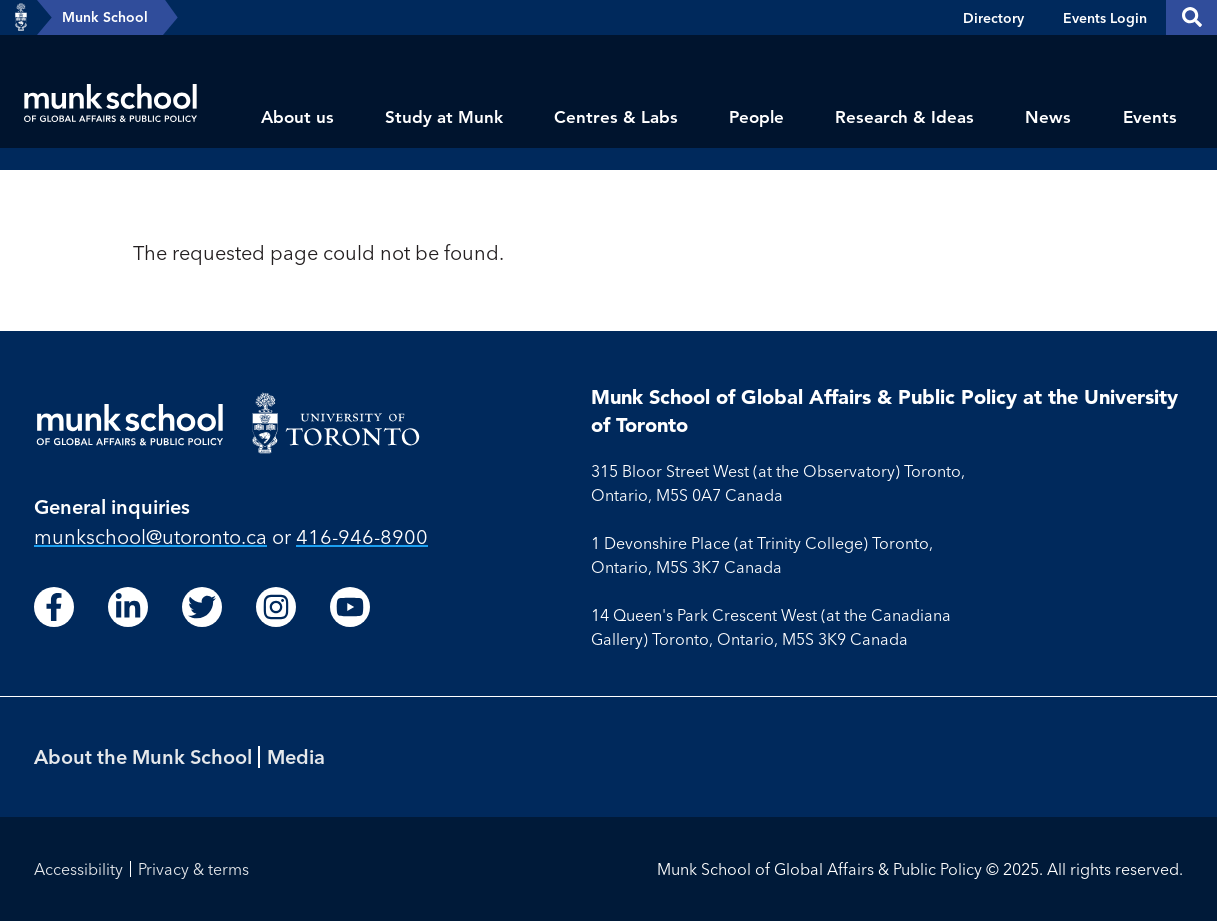  What do you see at coordinates (1150, 117) in the screenshot?
I see `Events [menuitem]` at bounding box center [1150, 117].